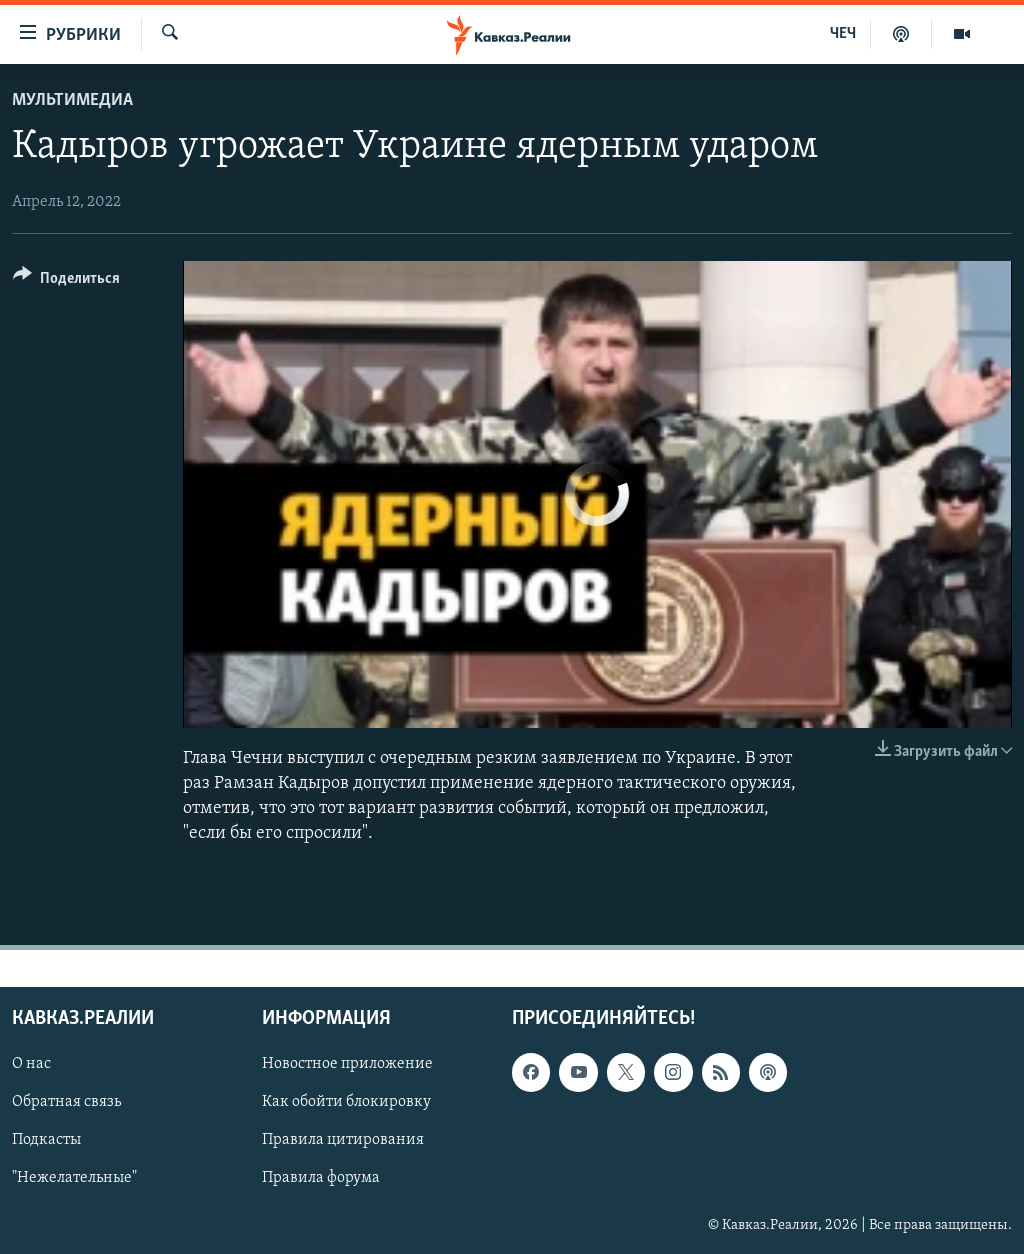 The height and width of the screenshot is (1254, 1024). What do you see at coordinates (66, 1103) in the screenshot?
I see `Обратная связь` at bounding box center [66, 1103].